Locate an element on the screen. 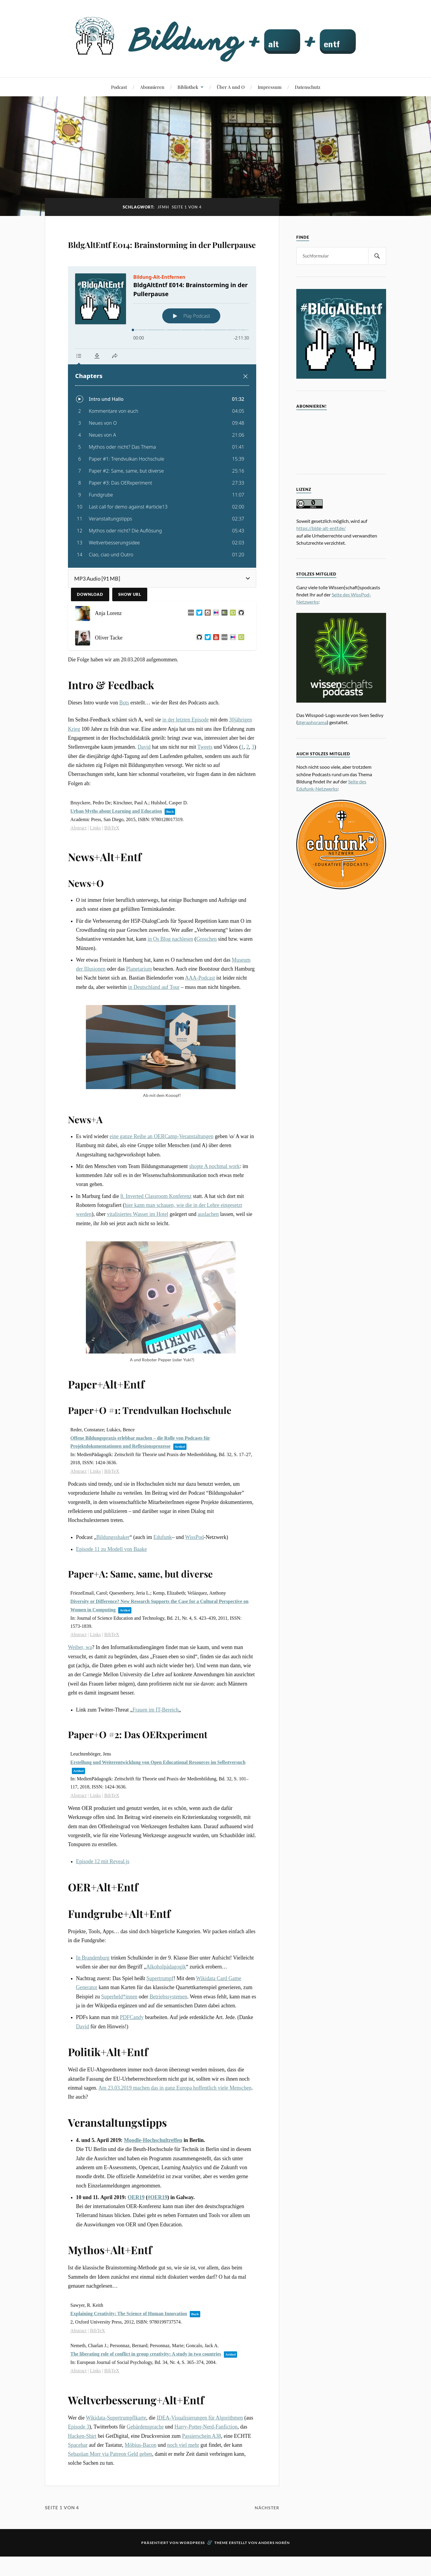 The width and height of the screenshot is (431, 2576). Frauen im IT-Bereich is located at coordinates (156, 1744).